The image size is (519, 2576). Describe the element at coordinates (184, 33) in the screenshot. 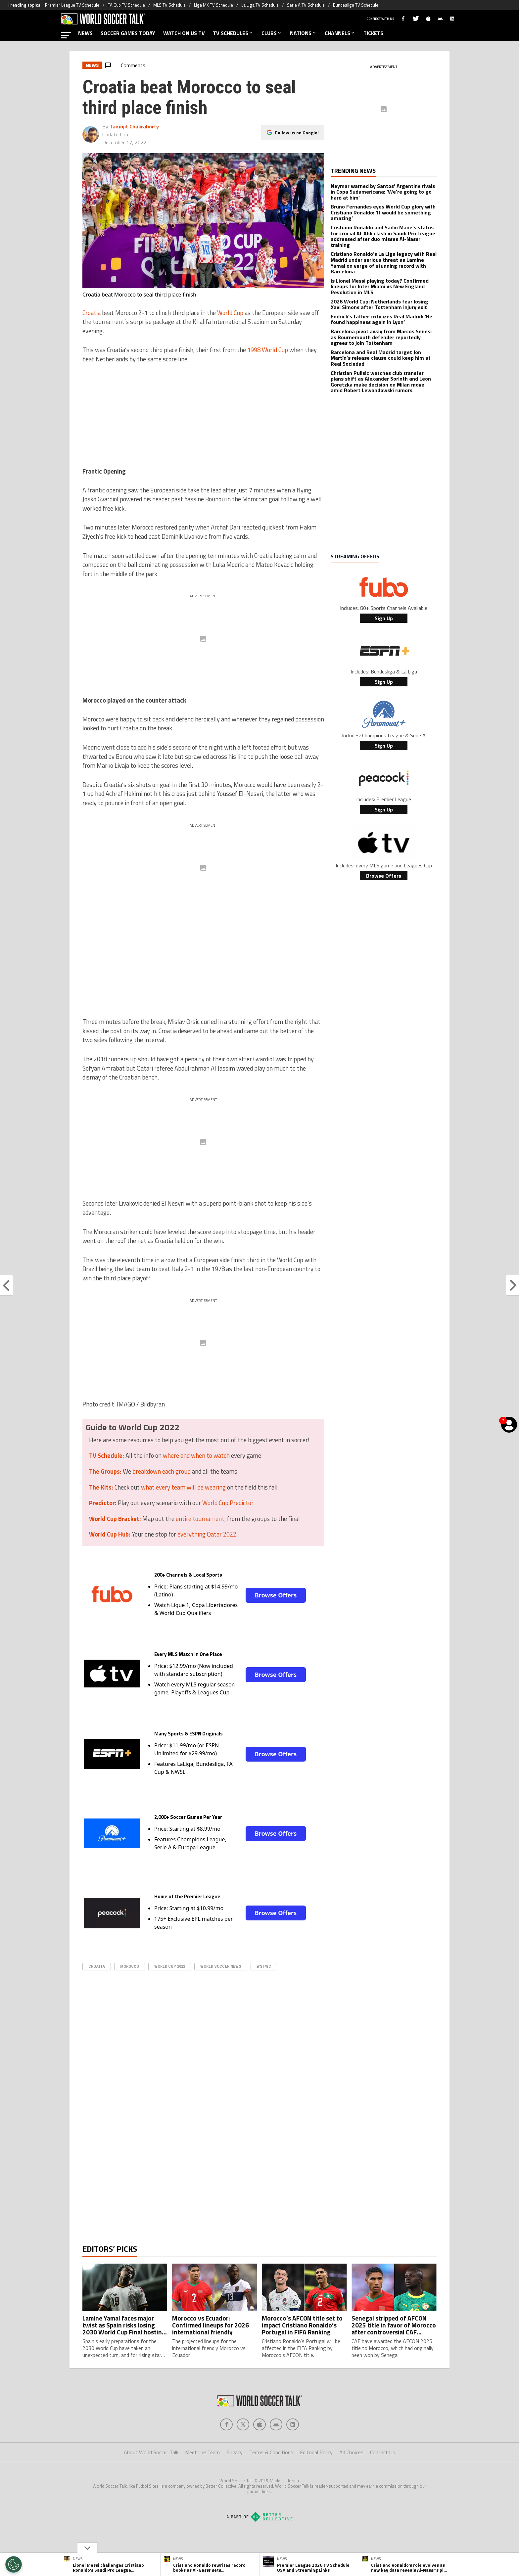

I see `WATCH ON US TV` at that location.